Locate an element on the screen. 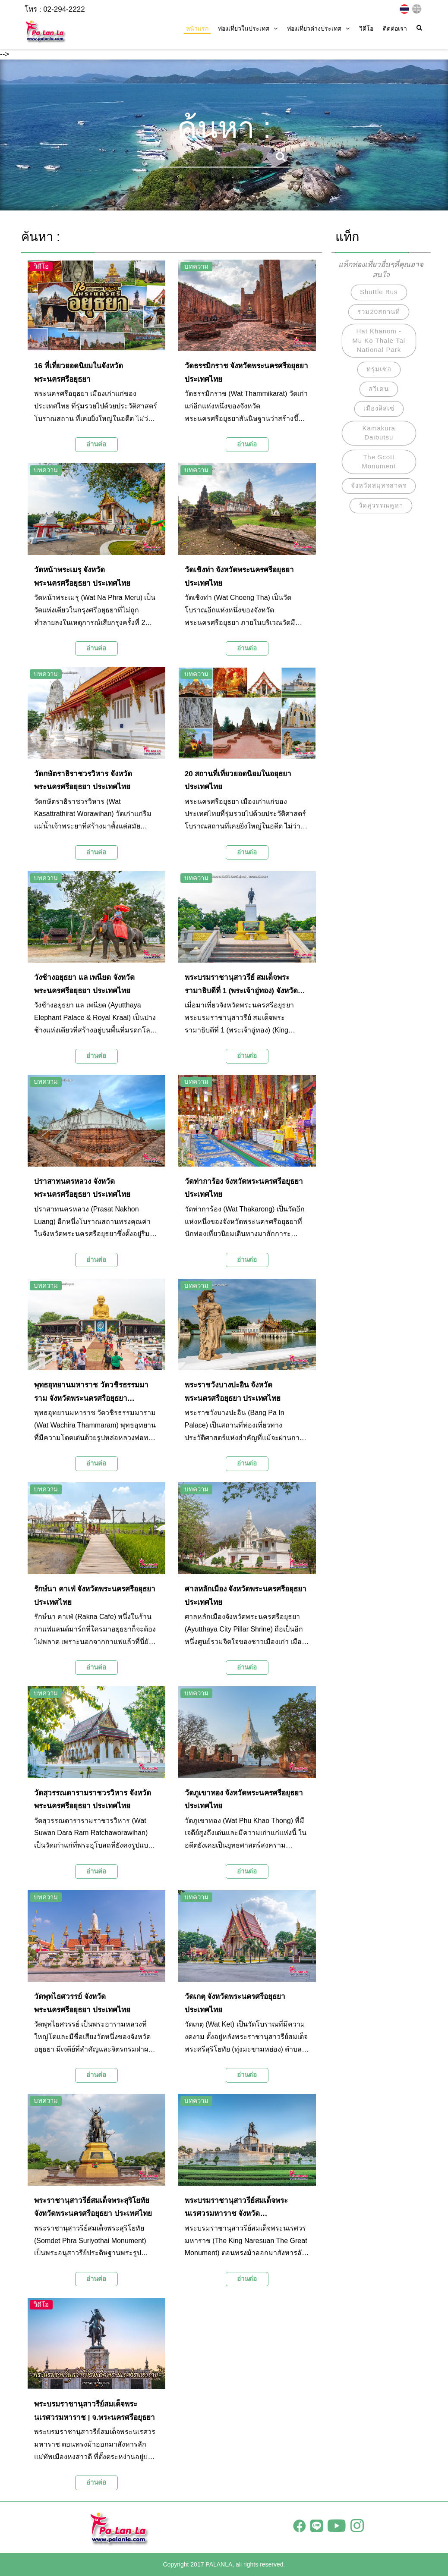 This screenshot has width=448, height=2576. ท่องเที่ยวต่างประเทศ [button] is located at coordinates (318, 28).